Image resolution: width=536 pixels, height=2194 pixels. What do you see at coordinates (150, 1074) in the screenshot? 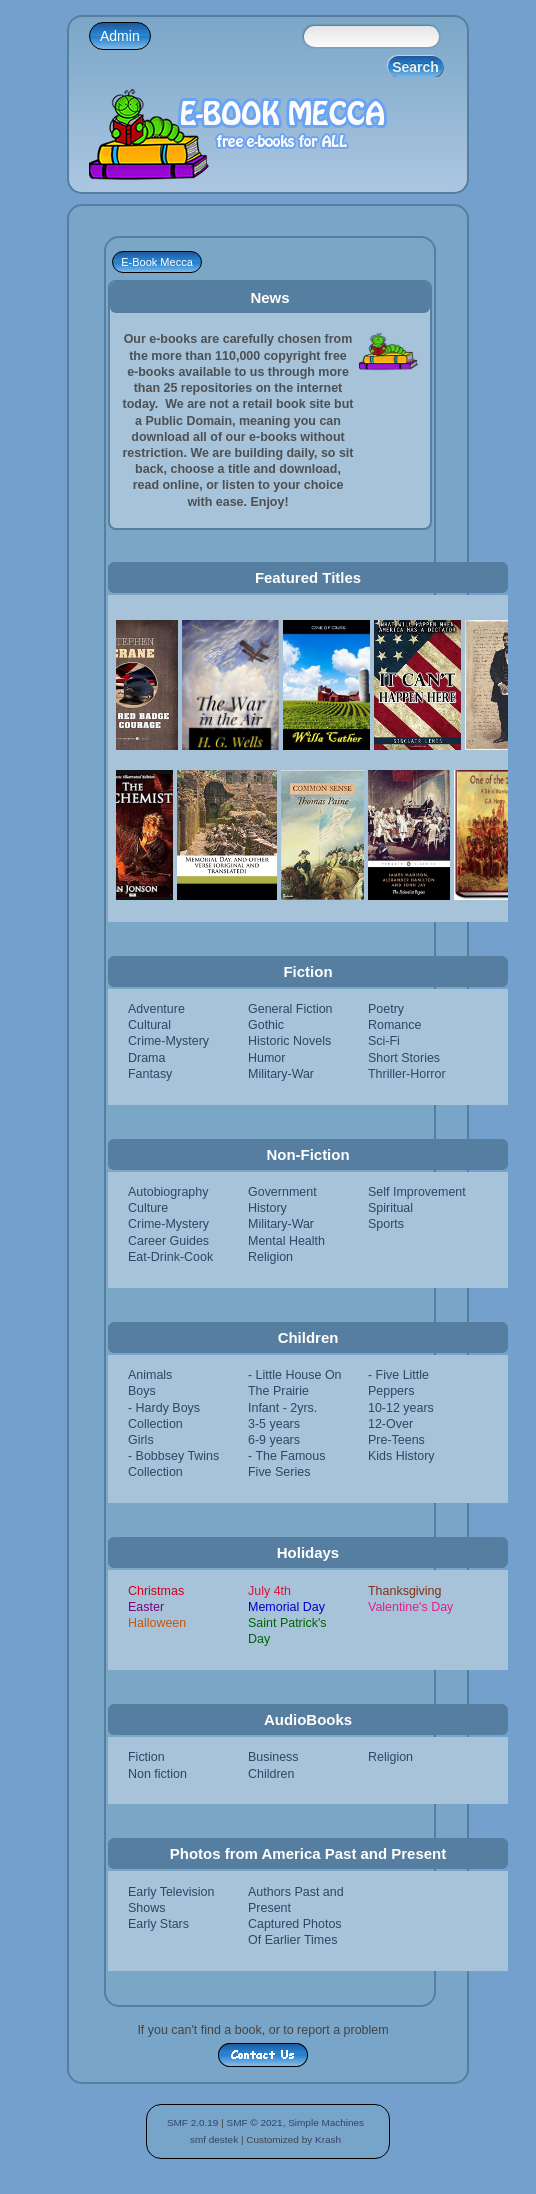
I see `Fantasy` at bounding box center [150, 1074].